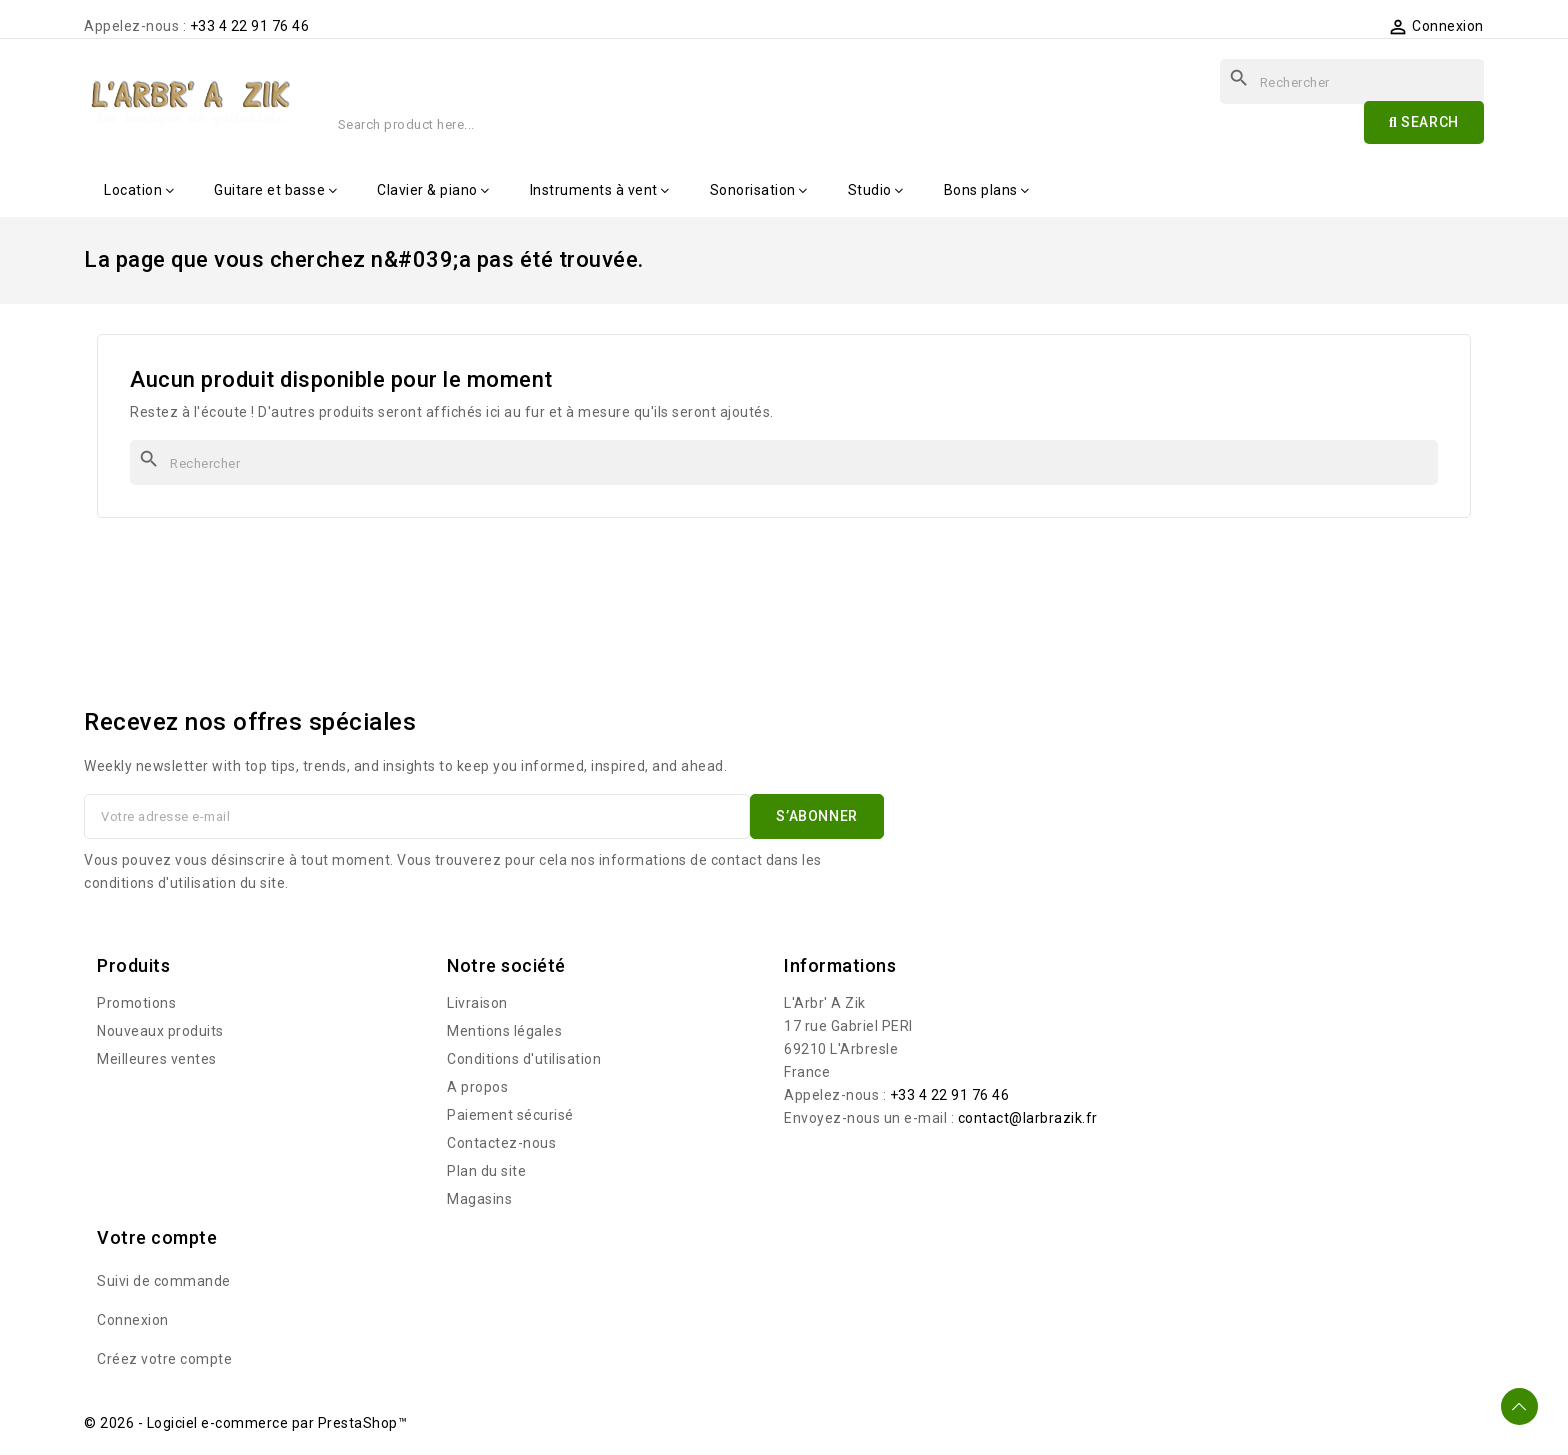 The width and height of the screenshot is (1568, 1455). I want to click on Nouveaux produits, so click(160, 1031).